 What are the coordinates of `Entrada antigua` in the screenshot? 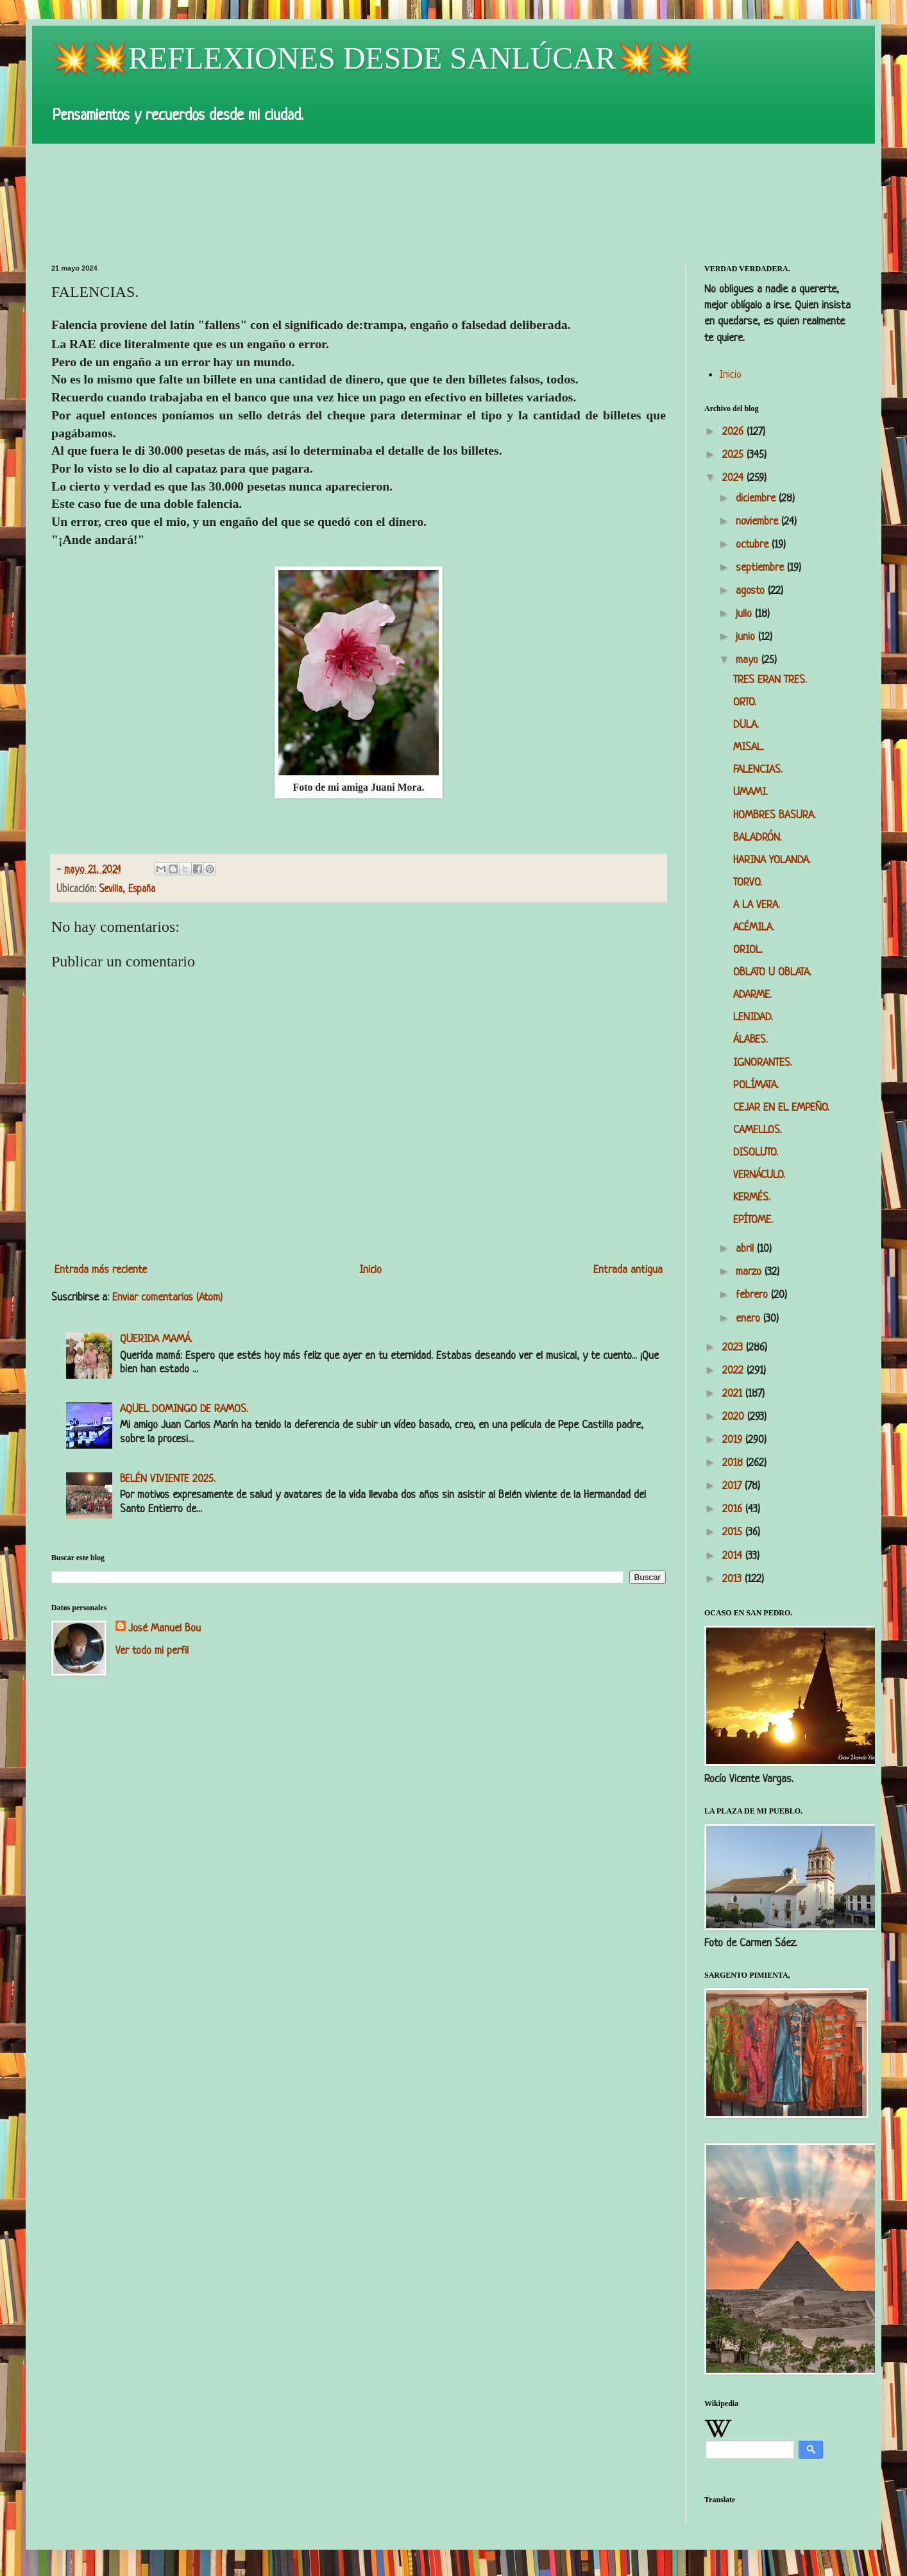 It's located at (628, 1270).